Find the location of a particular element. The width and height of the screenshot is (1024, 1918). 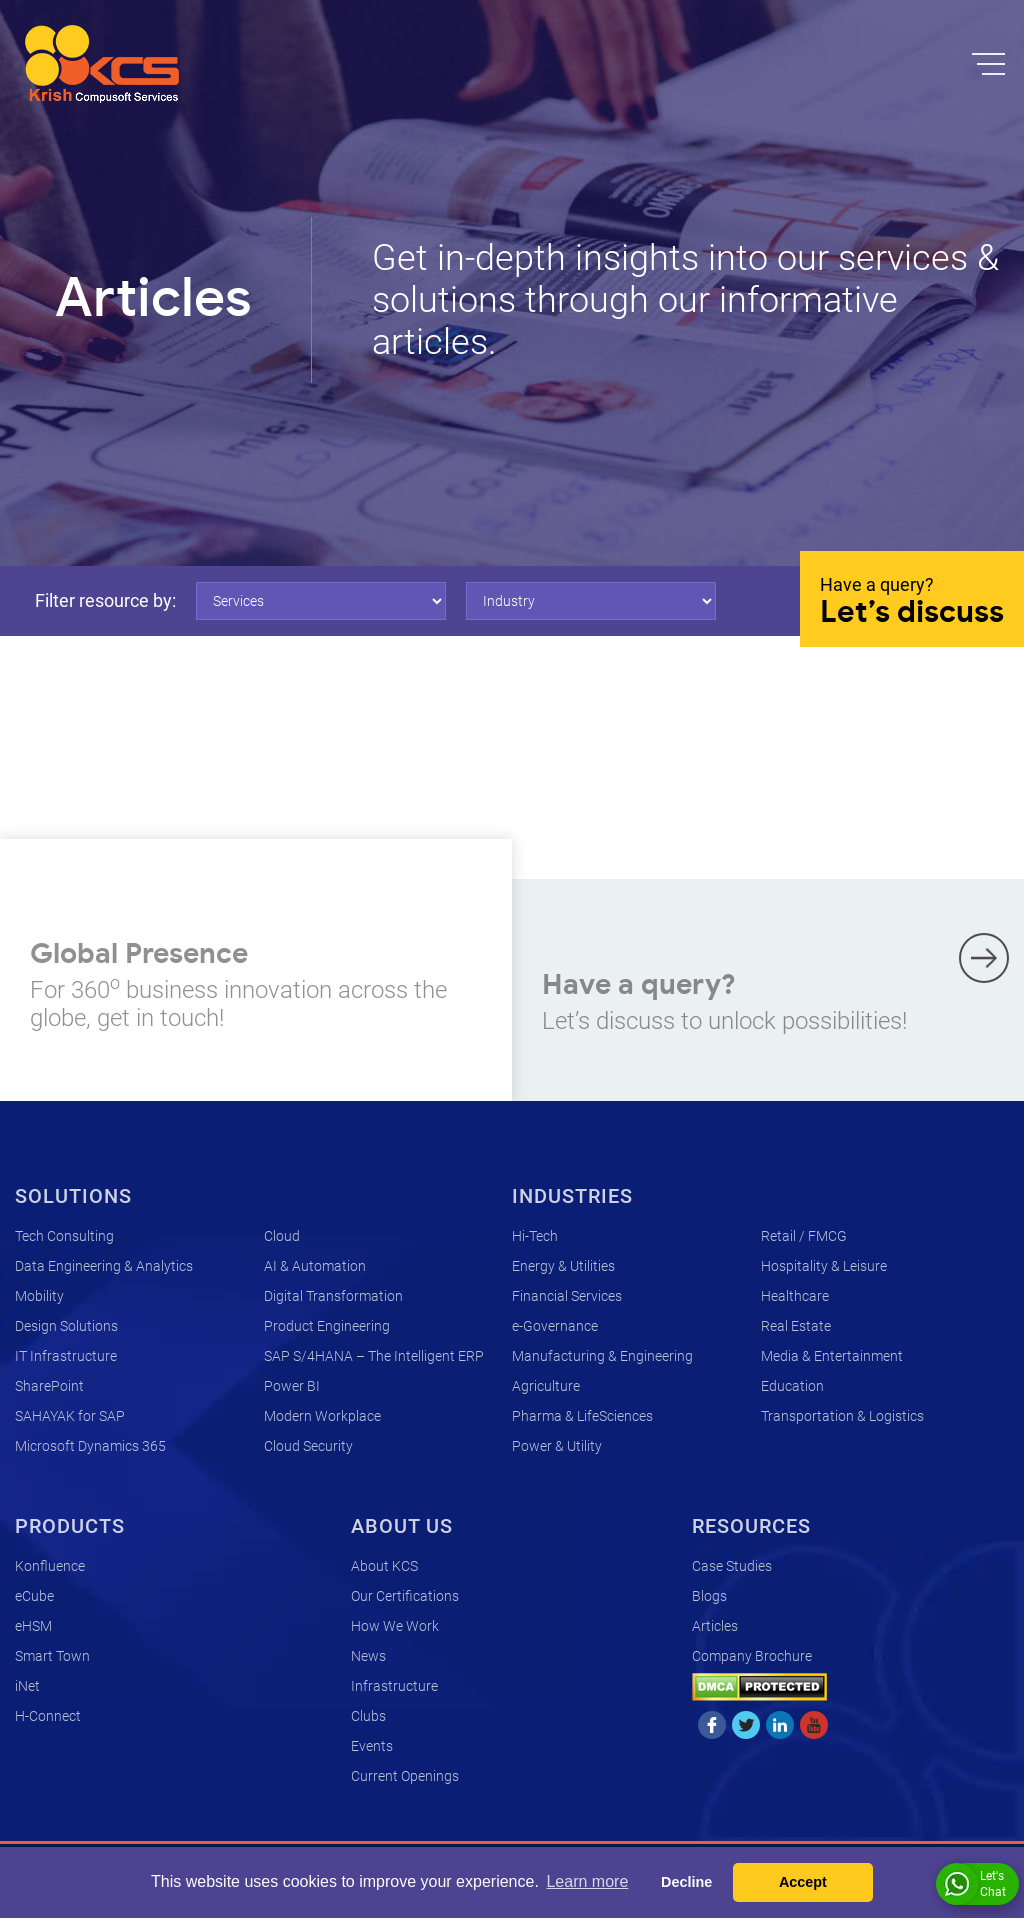

Transportation & Logistics is located at coordinates (842, 1416).